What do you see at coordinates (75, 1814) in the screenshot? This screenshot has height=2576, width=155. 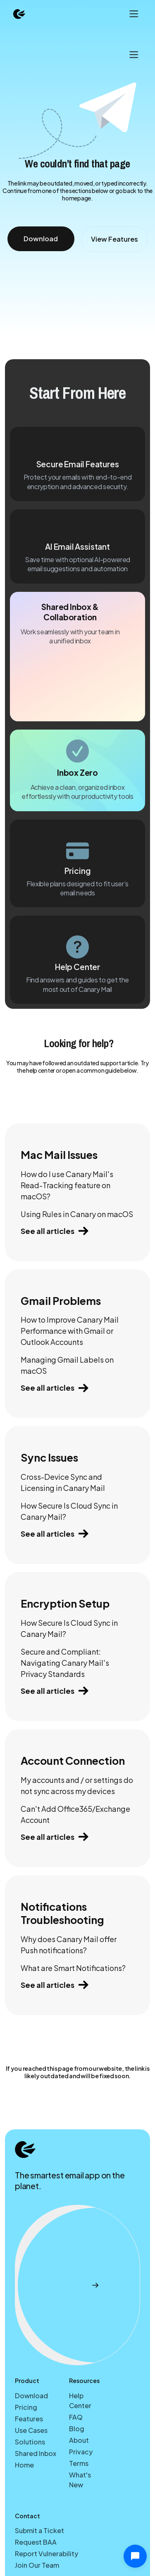 I see `Can't Add Office365/Exchange Account` at bounding box center [75, 1814].